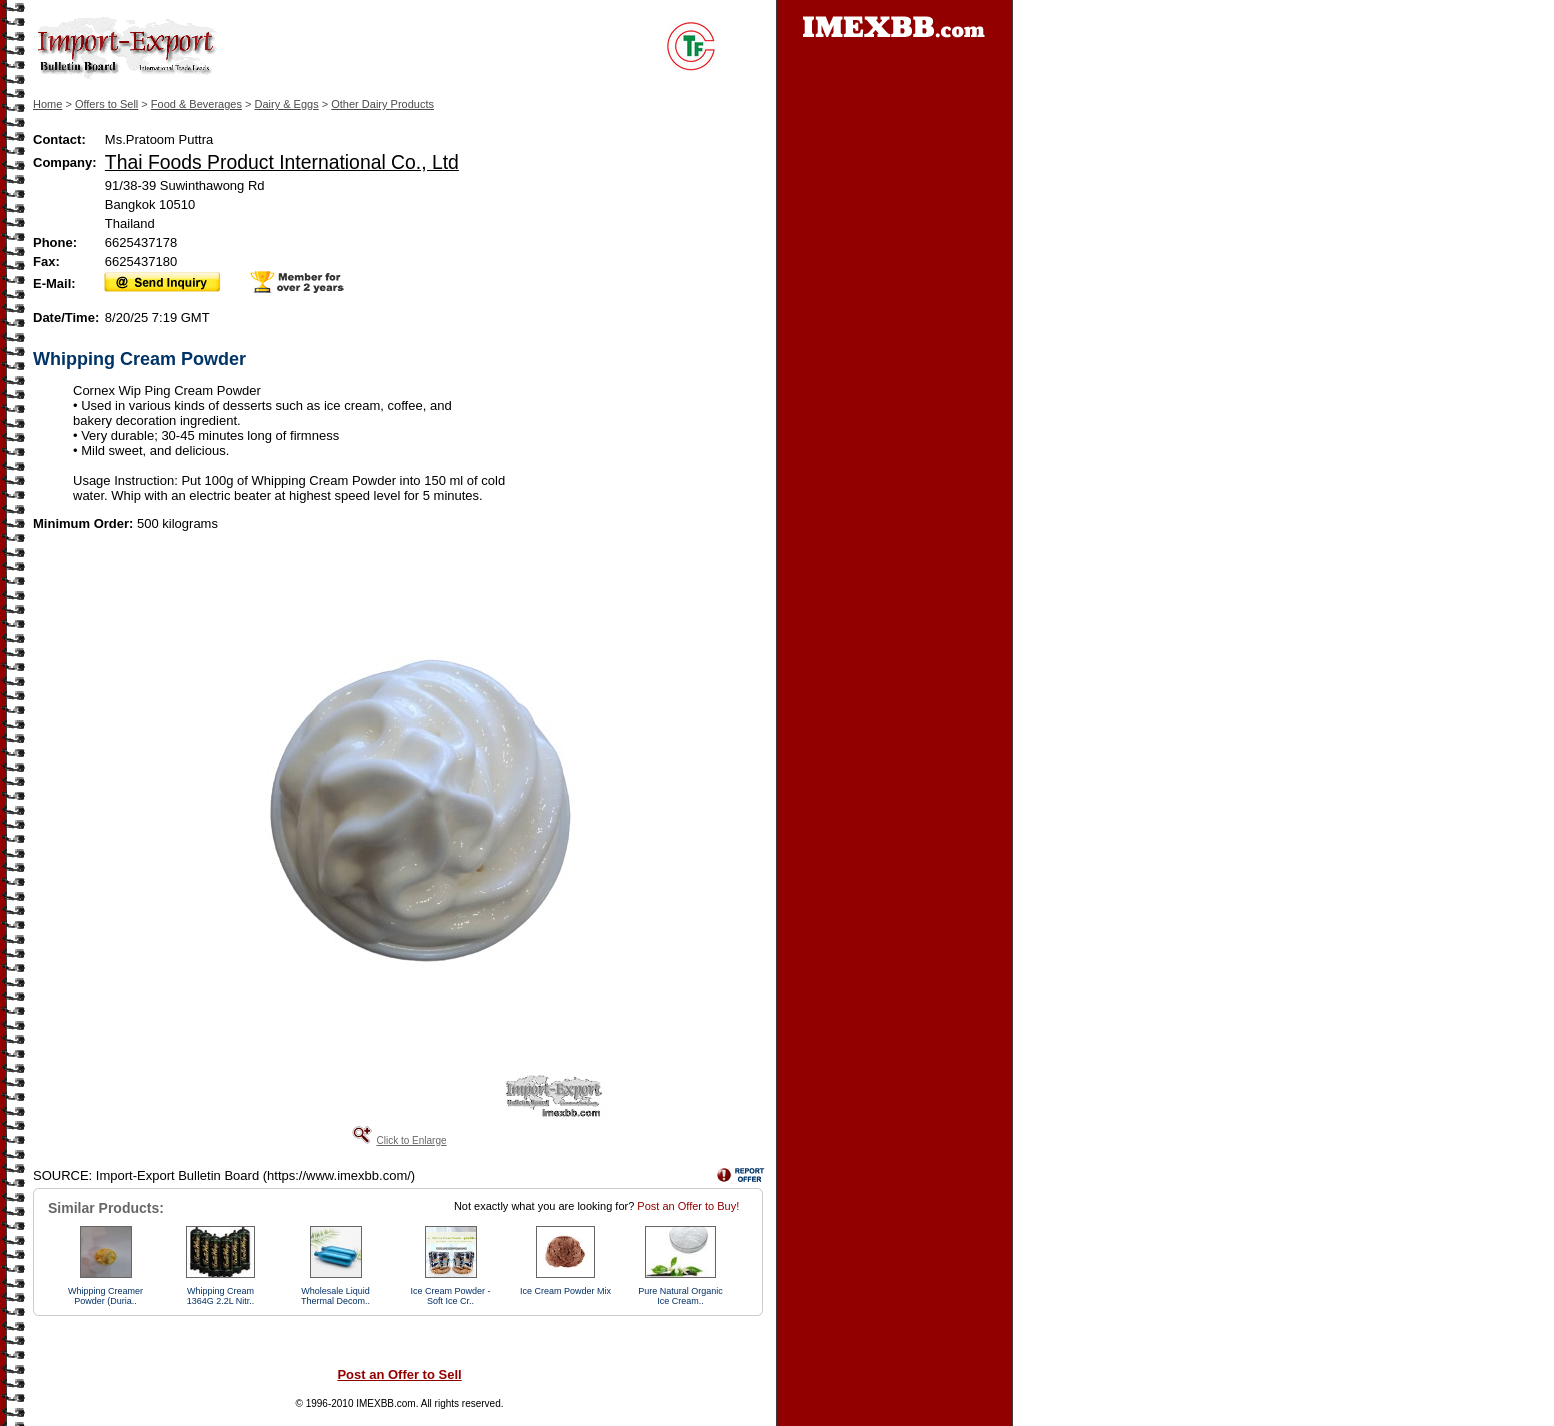  Describe the element at coordinates (680, 1296) in the screenshot. I see `Pure Natural Organic Ice Cream..` at that location.